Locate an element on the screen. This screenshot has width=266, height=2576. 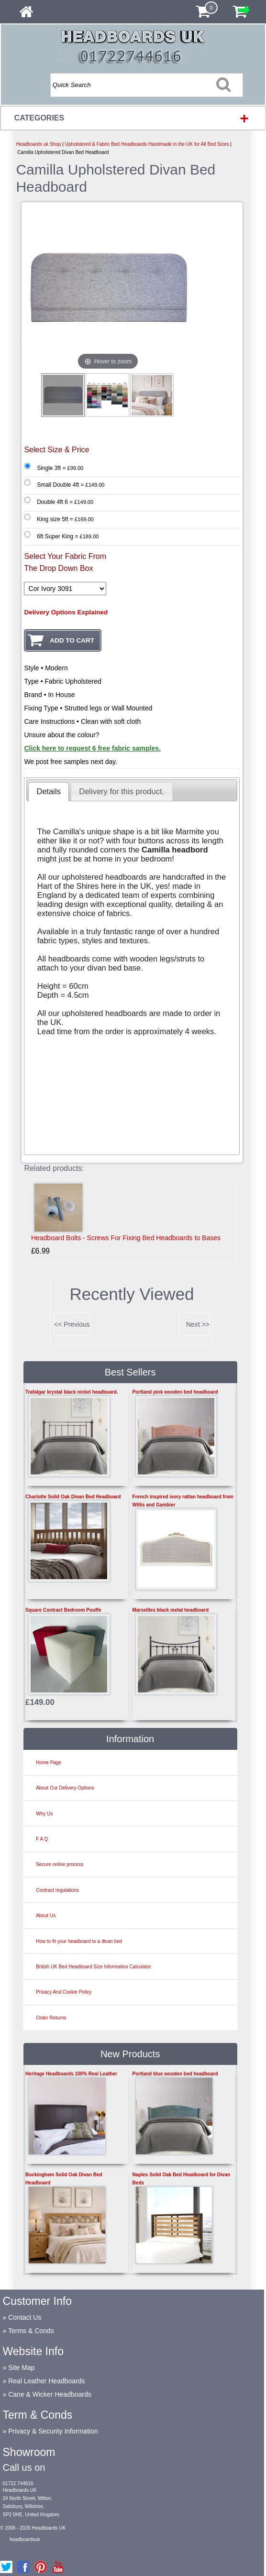
Terms & Conds is located at coordinates (31, 2331).